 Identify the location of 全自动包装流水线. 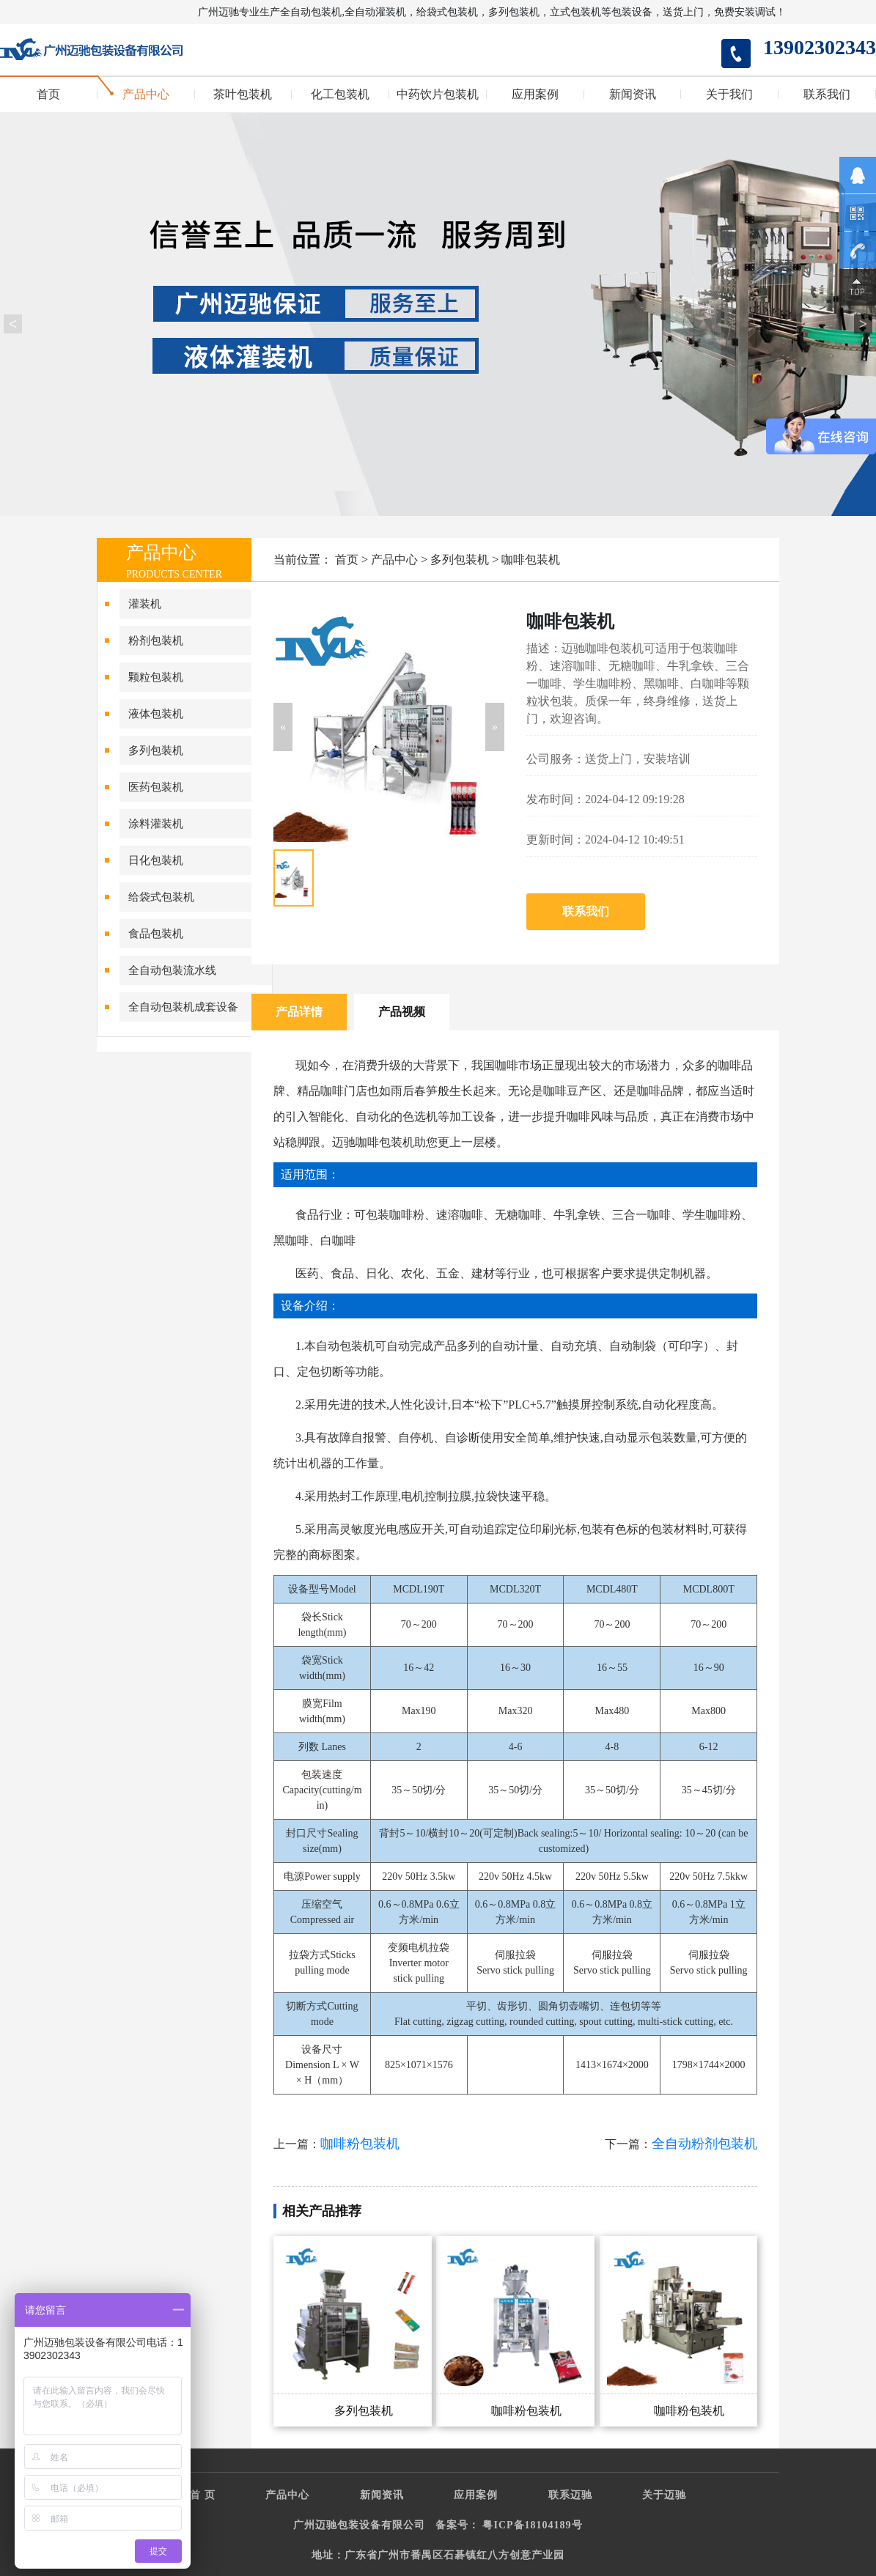
(172, 970).